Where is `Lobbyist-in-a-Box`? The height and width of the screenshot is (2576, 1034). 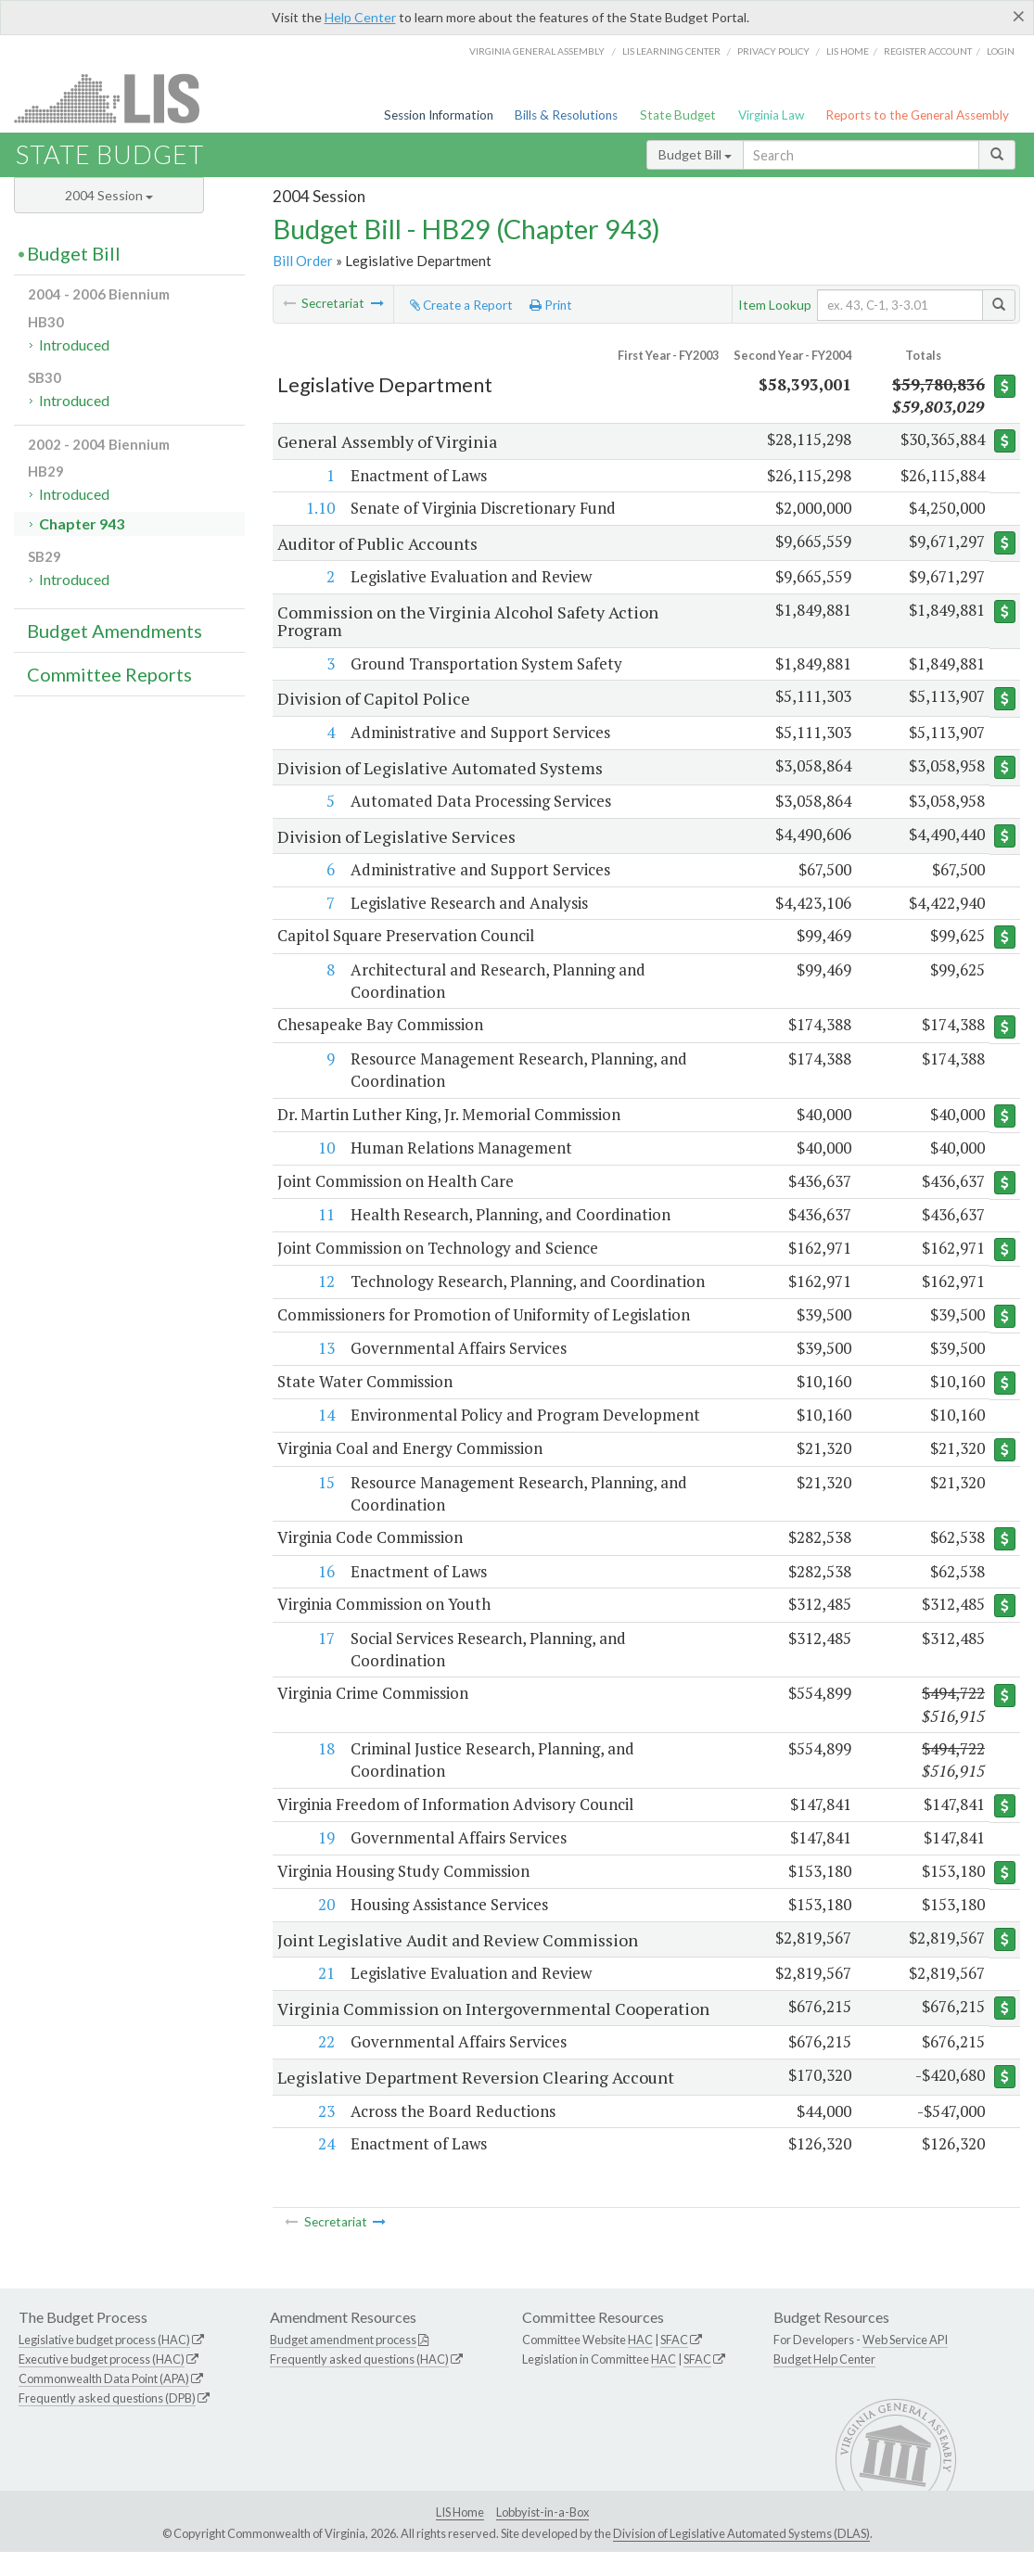
Lobbyist-in-a-Box is located at coordinates (542, 2535).